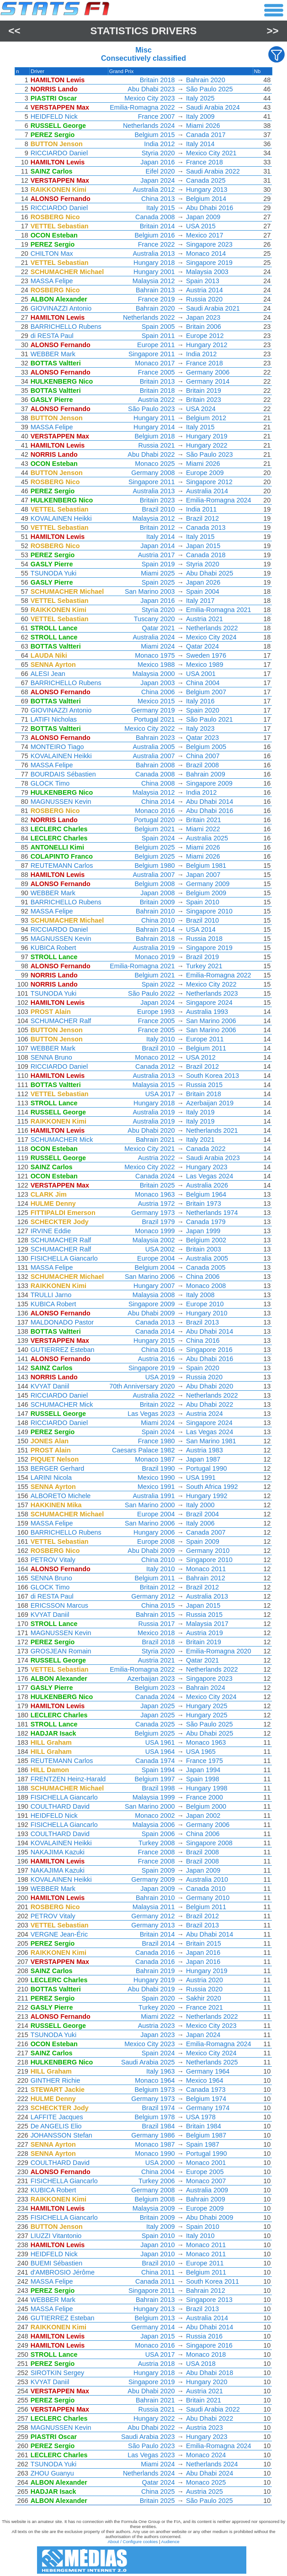 This screenshot has width=287, height=2576. I want to click on Turkey 2020, so click(156, 2007).